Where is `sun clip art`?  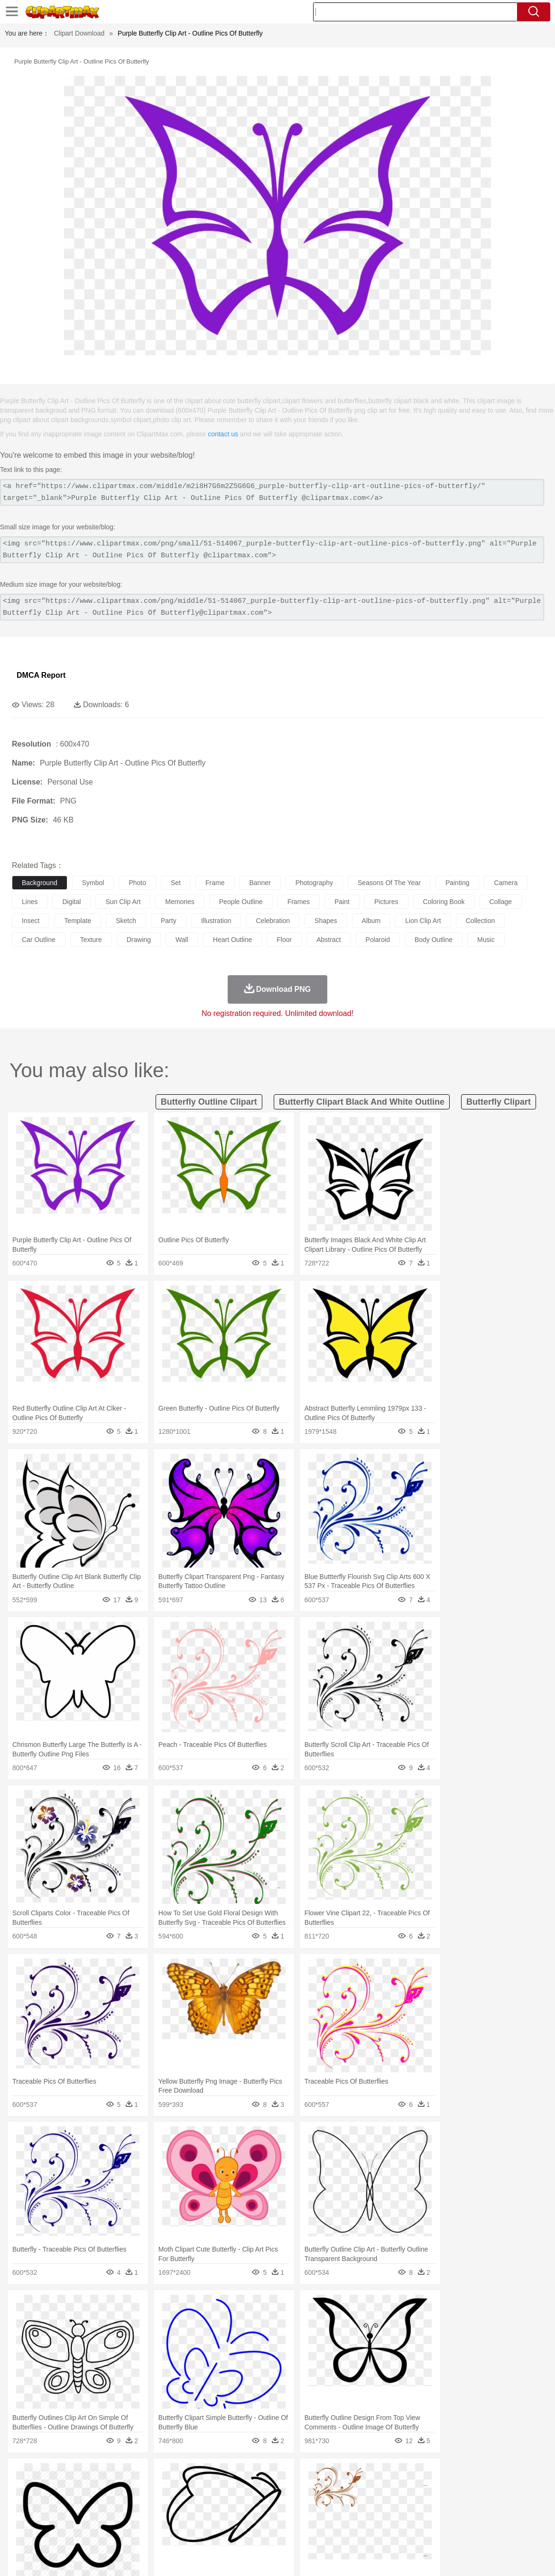 sun clip art is located at coordinates (122, 901).